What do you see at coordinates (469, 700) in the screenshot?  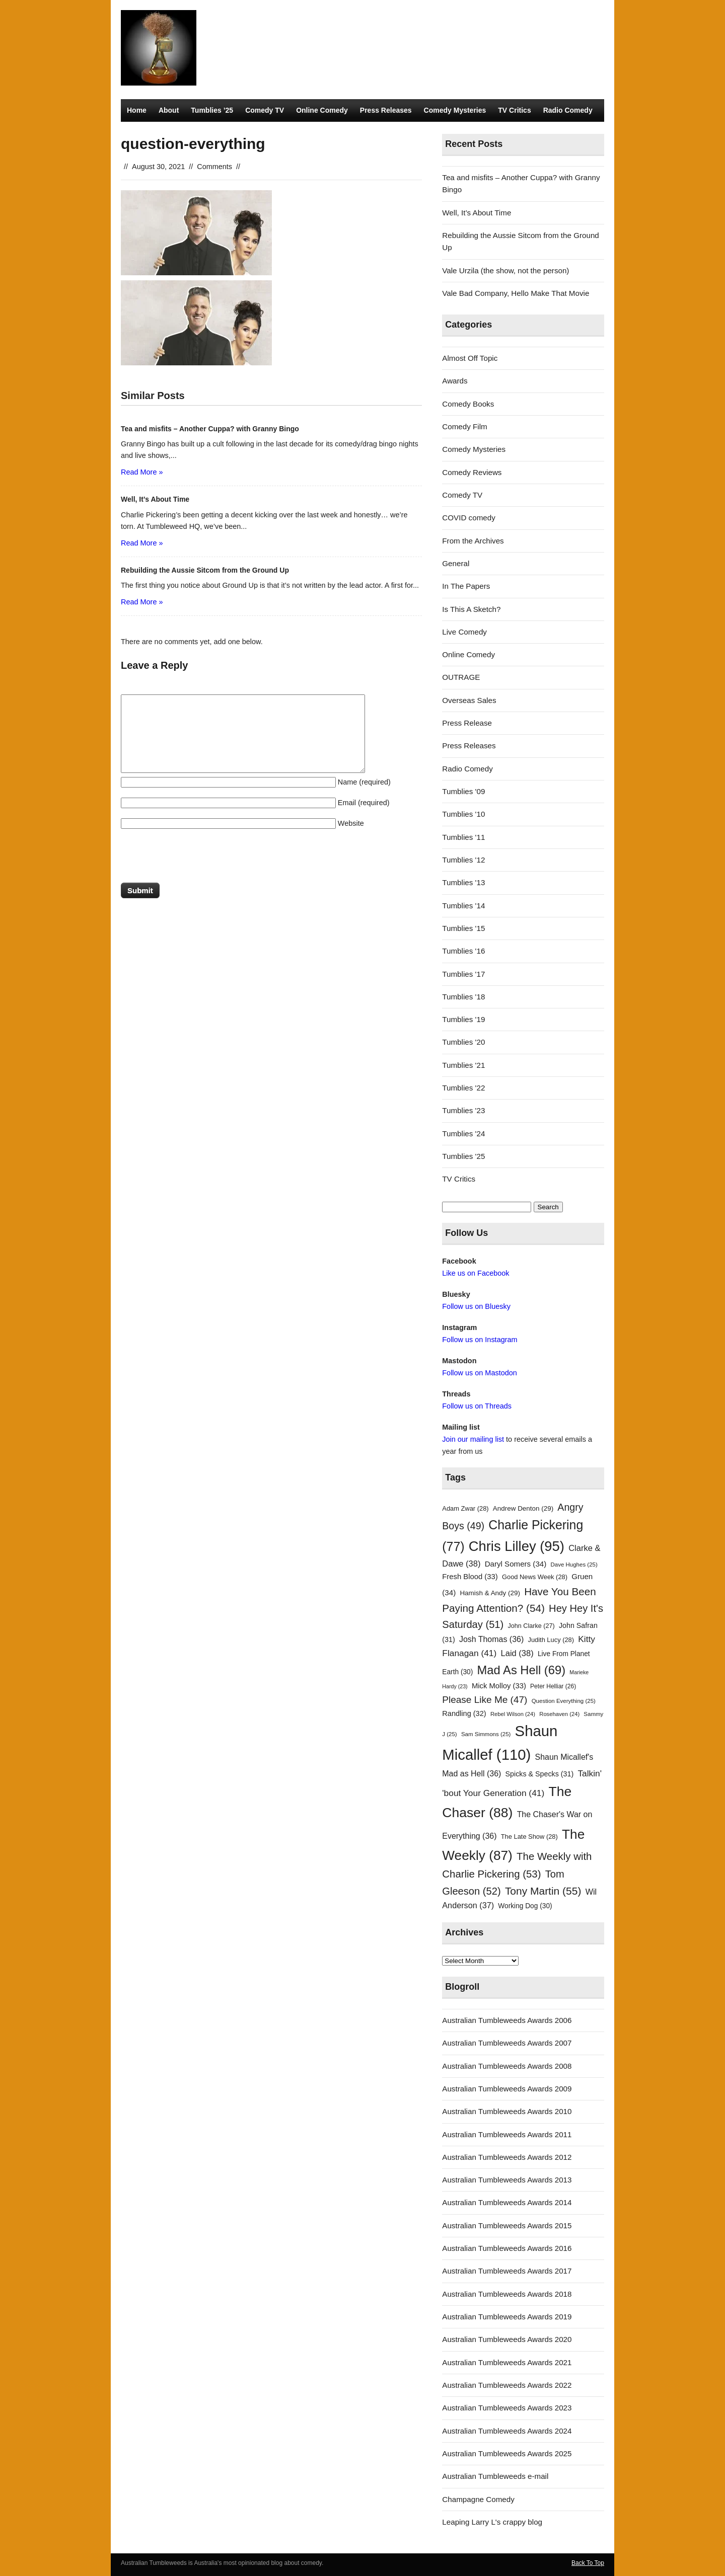 I see `Overseas Sales` at bounding box center [469, 700].